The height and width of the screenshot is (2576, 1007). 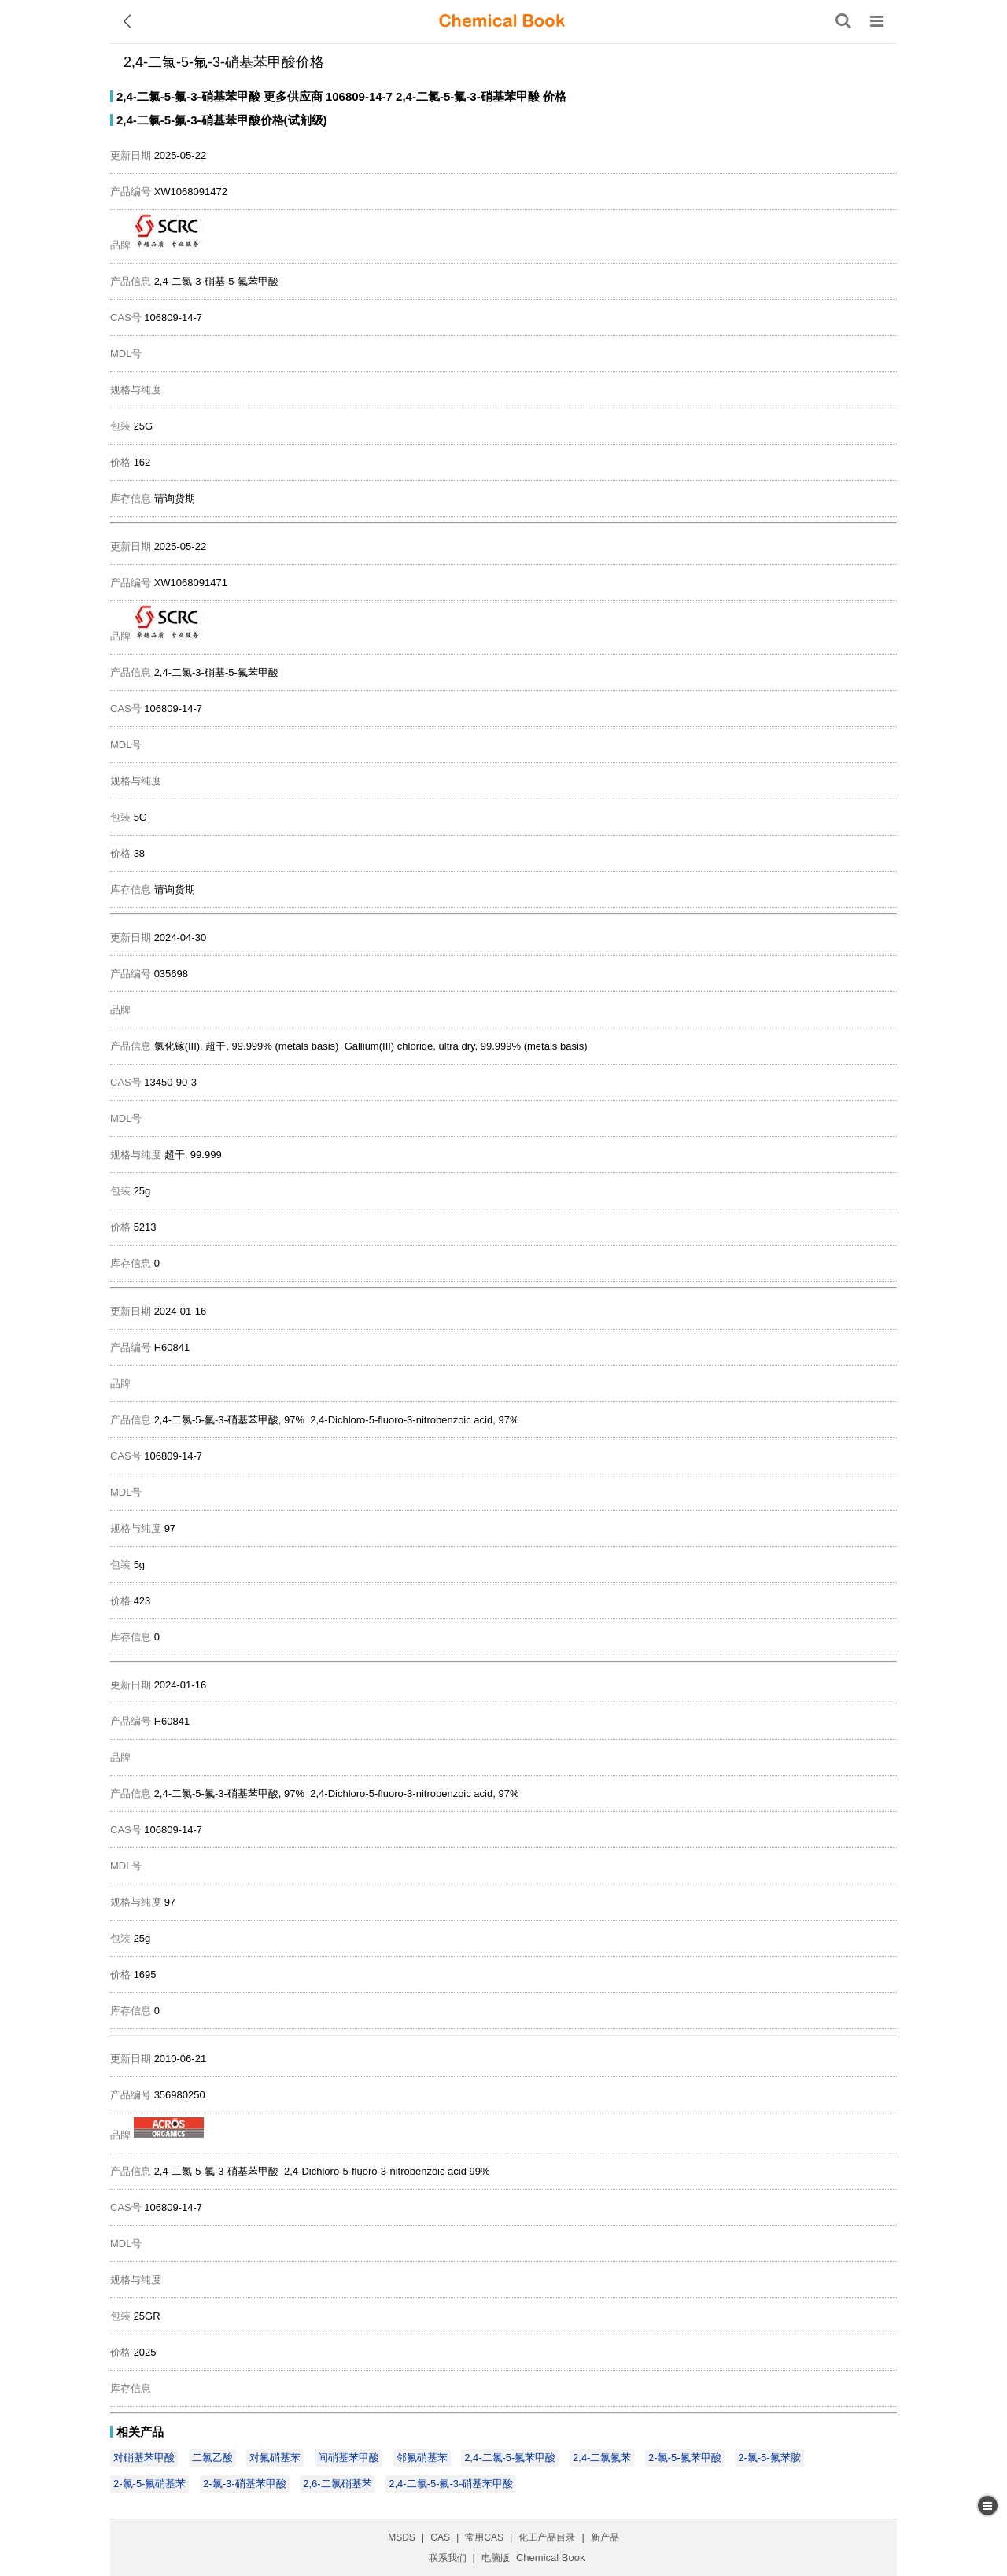 I want to click on 2,4-二氯氟苯, so click(x=602, y=2457).